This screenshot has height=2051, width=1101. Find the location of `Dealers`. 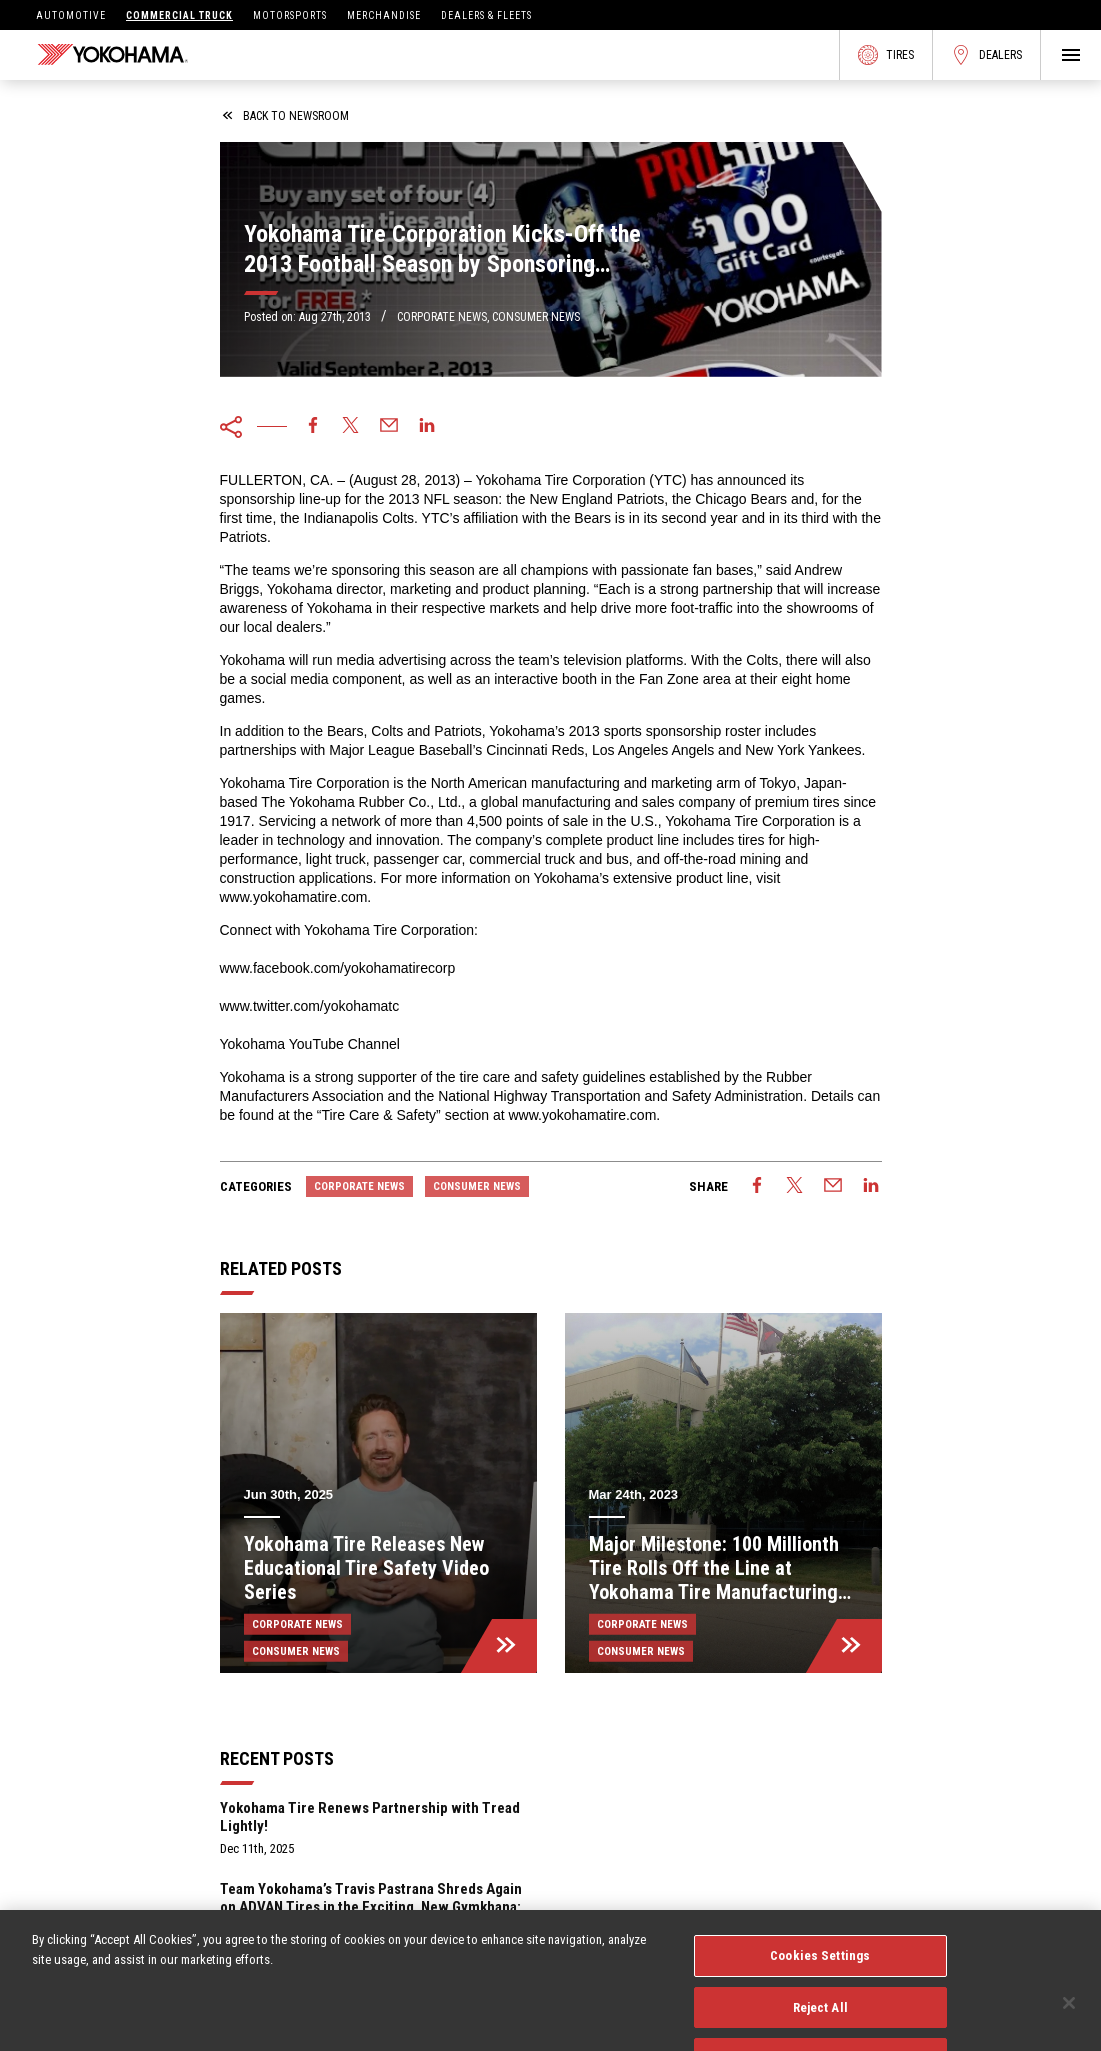

Dealers is located at coordinates (986, 55).